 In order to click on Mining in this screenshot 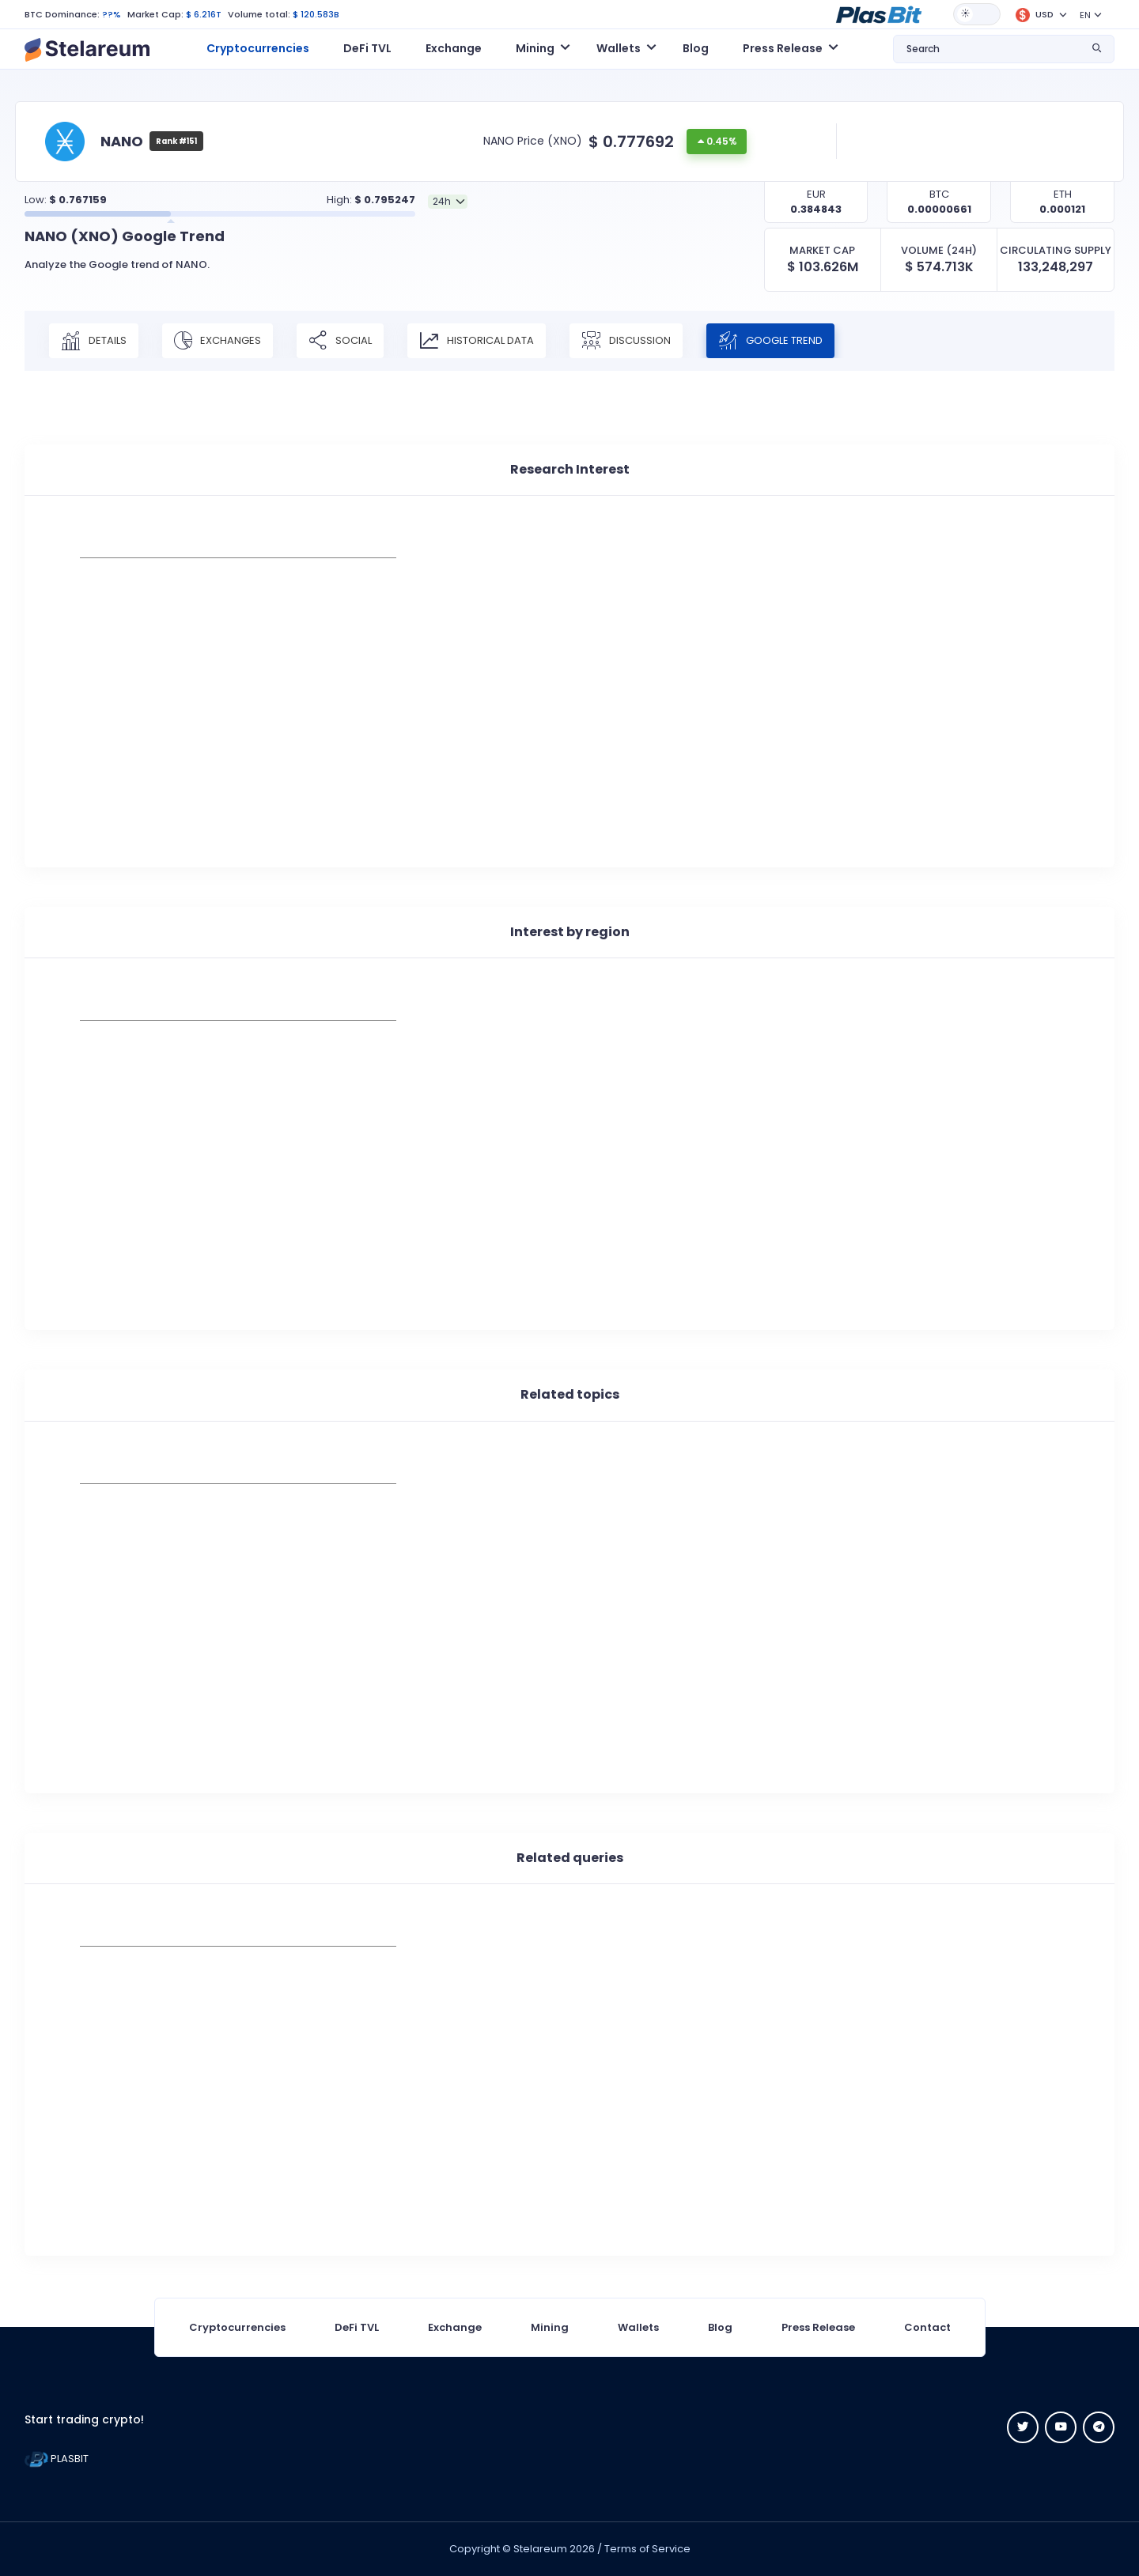, I will do `click(550, 2327)`.